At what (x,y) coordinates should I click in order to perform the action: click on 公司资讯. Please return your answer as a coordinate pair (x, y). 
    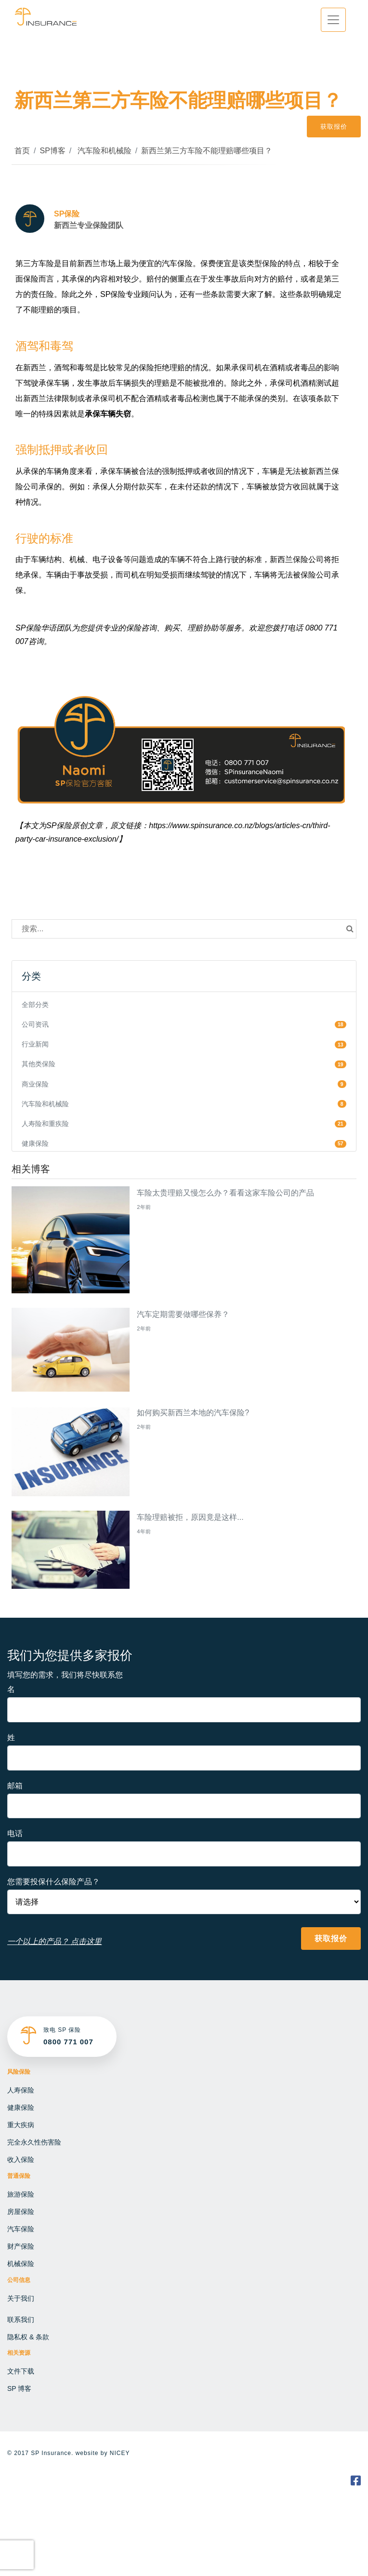
    Looking at the image, I should click on (35, 1024).